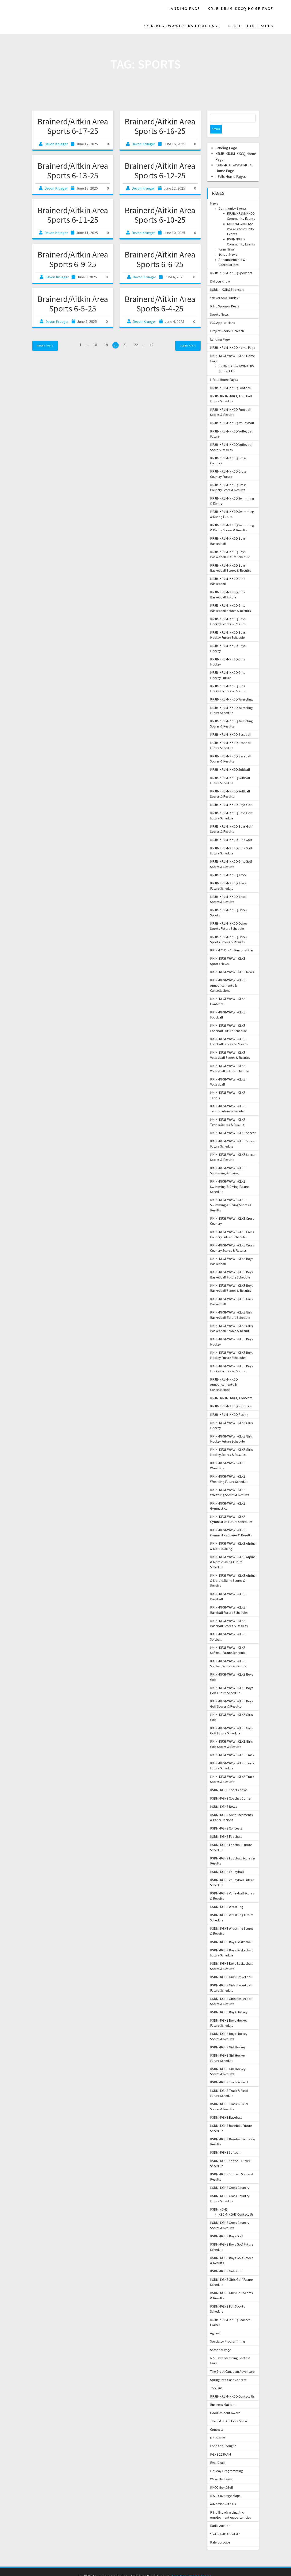  What do you see at coordinates (72, 259) in the screenshot?
I see `Brainerd/Aitkin Area Sports 6-9-25` at bounding box center [72, 259].